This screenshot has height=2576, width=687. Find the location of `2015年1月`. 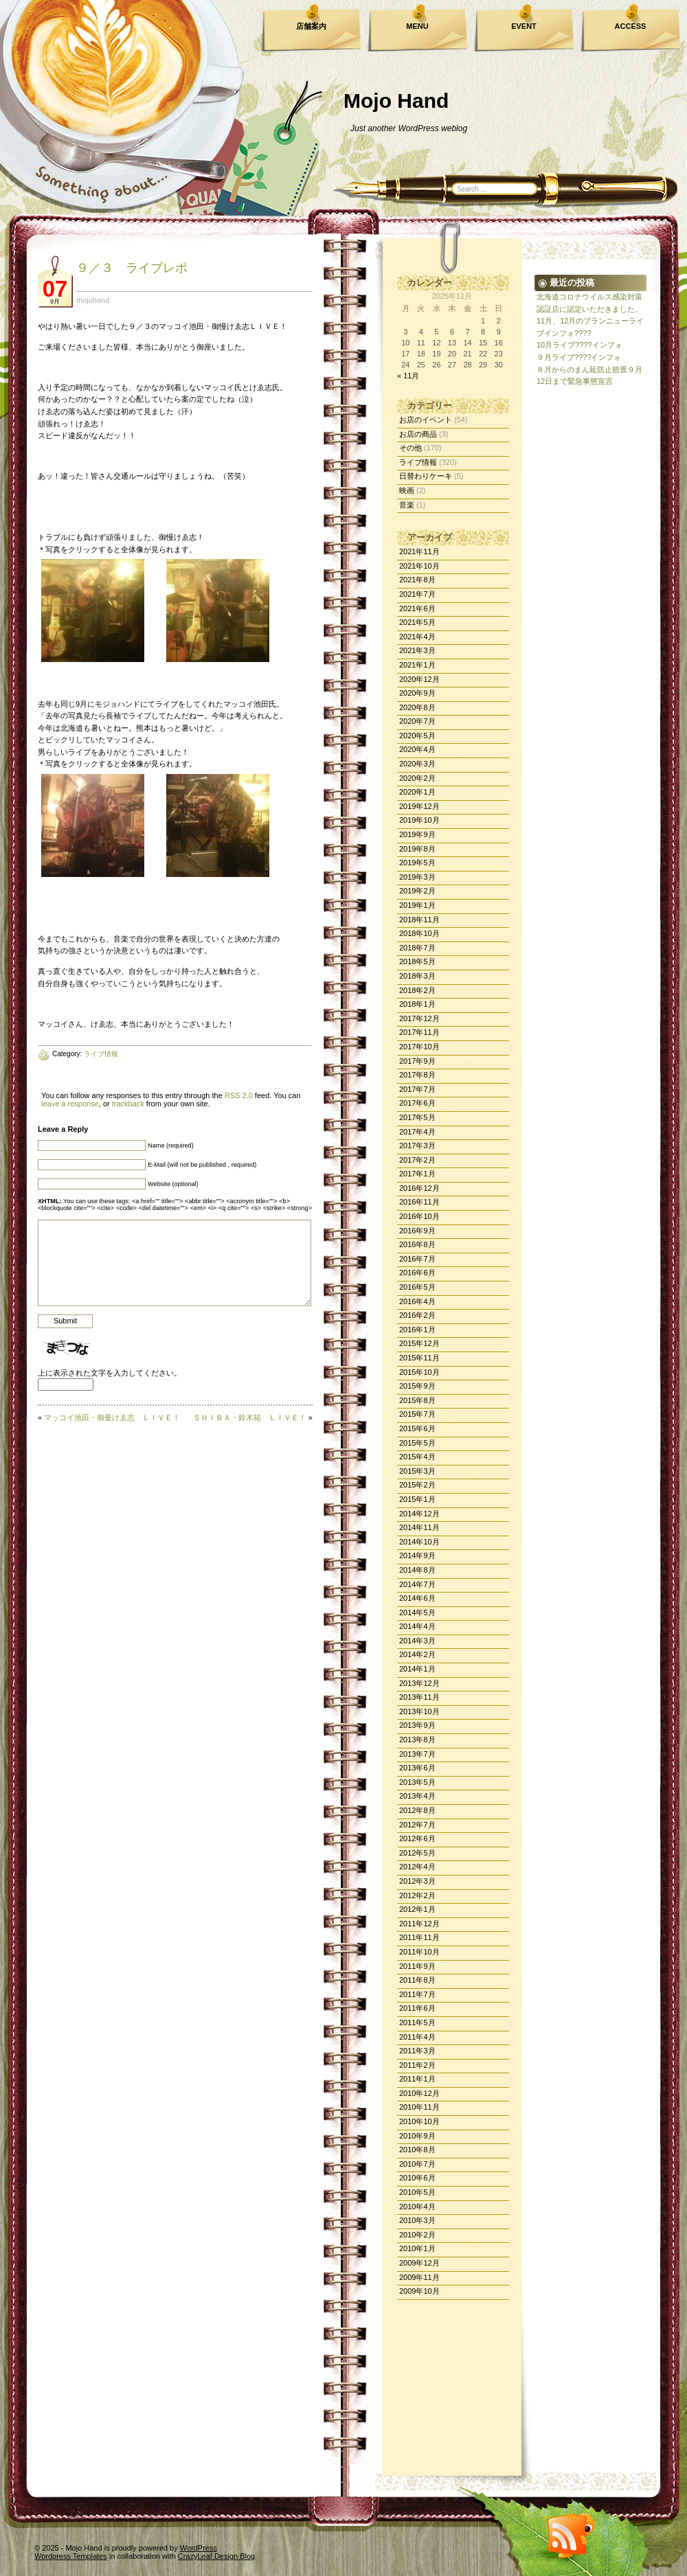

2015年1月 is located at coordinates (417, 1499).